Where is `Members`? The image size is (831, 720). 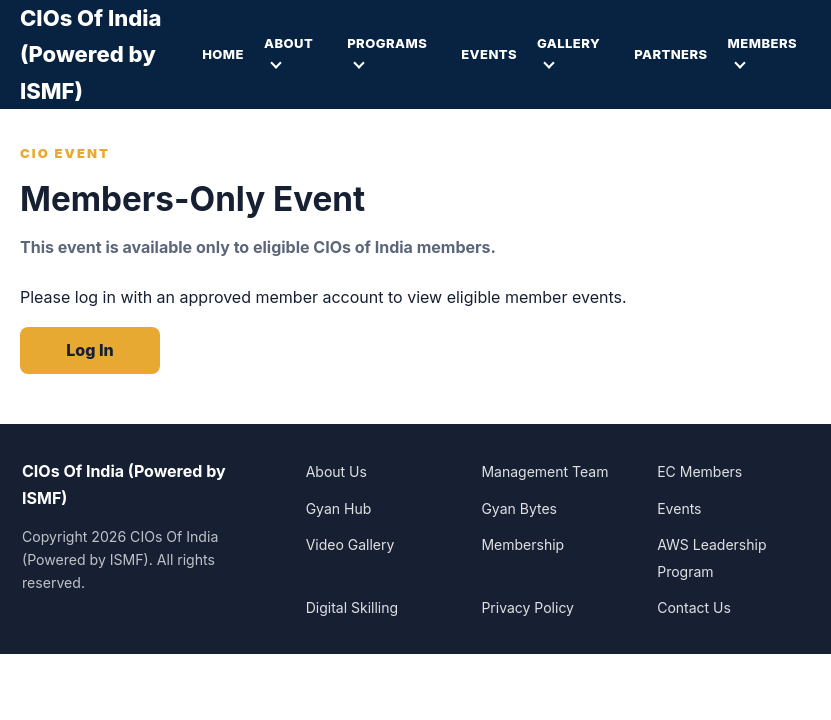 Members is located at coordinates (762, 43).